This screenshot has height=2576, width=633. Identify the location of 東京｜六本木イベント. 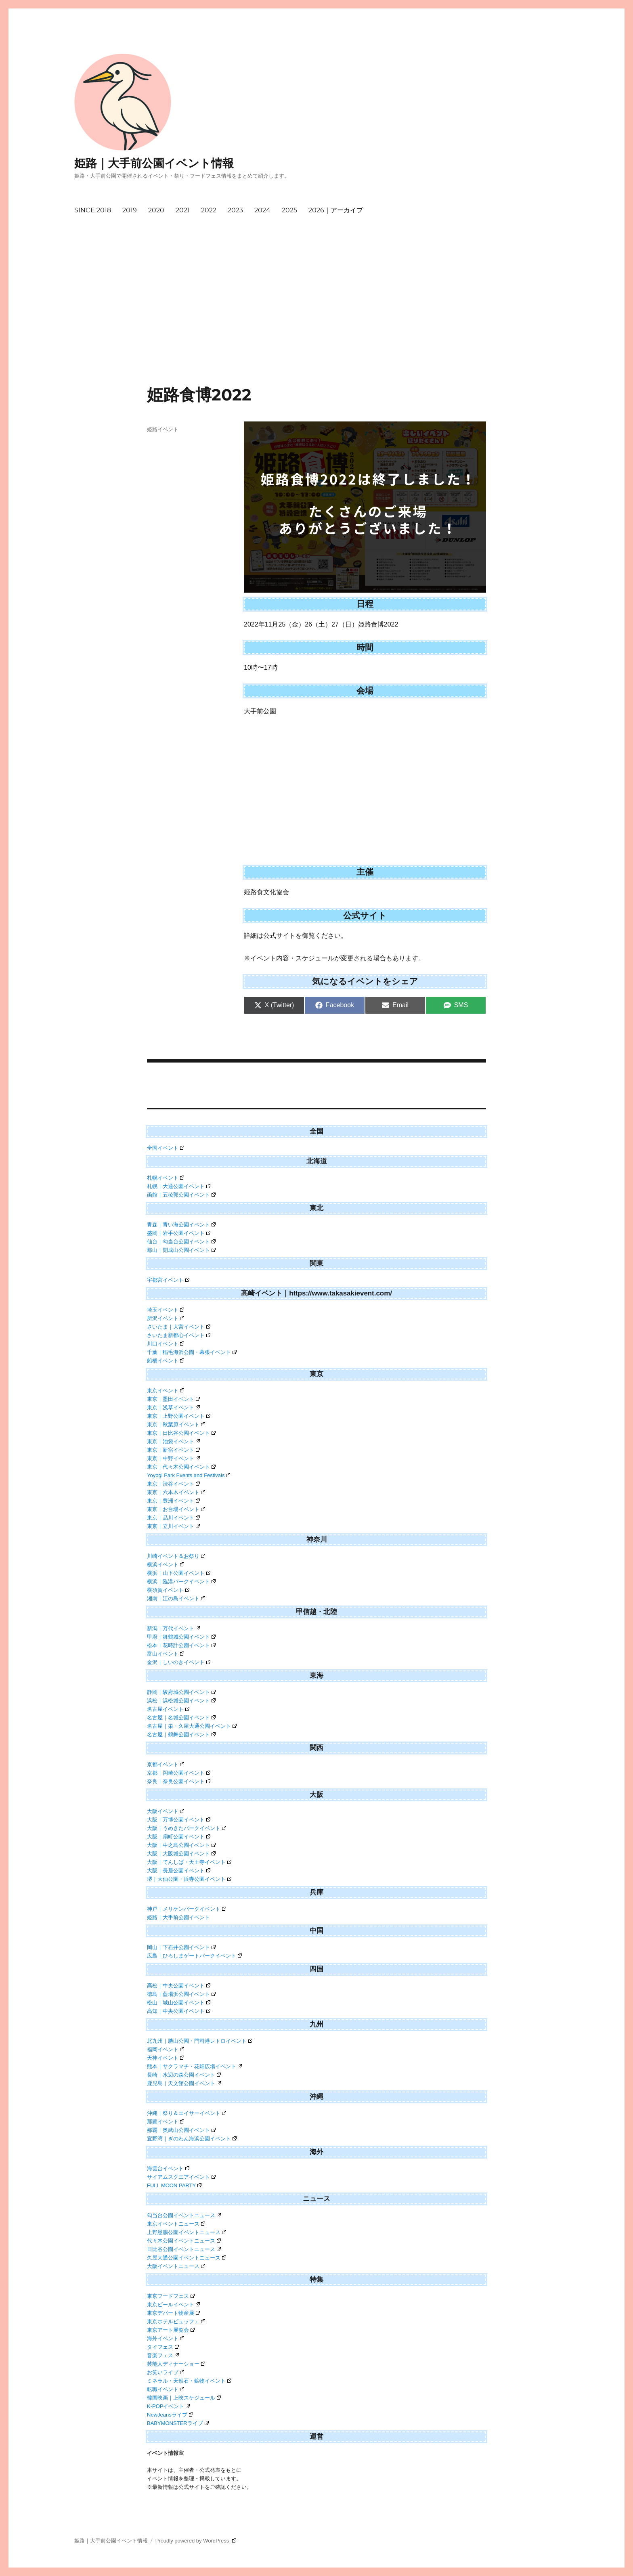
(176, 1492).